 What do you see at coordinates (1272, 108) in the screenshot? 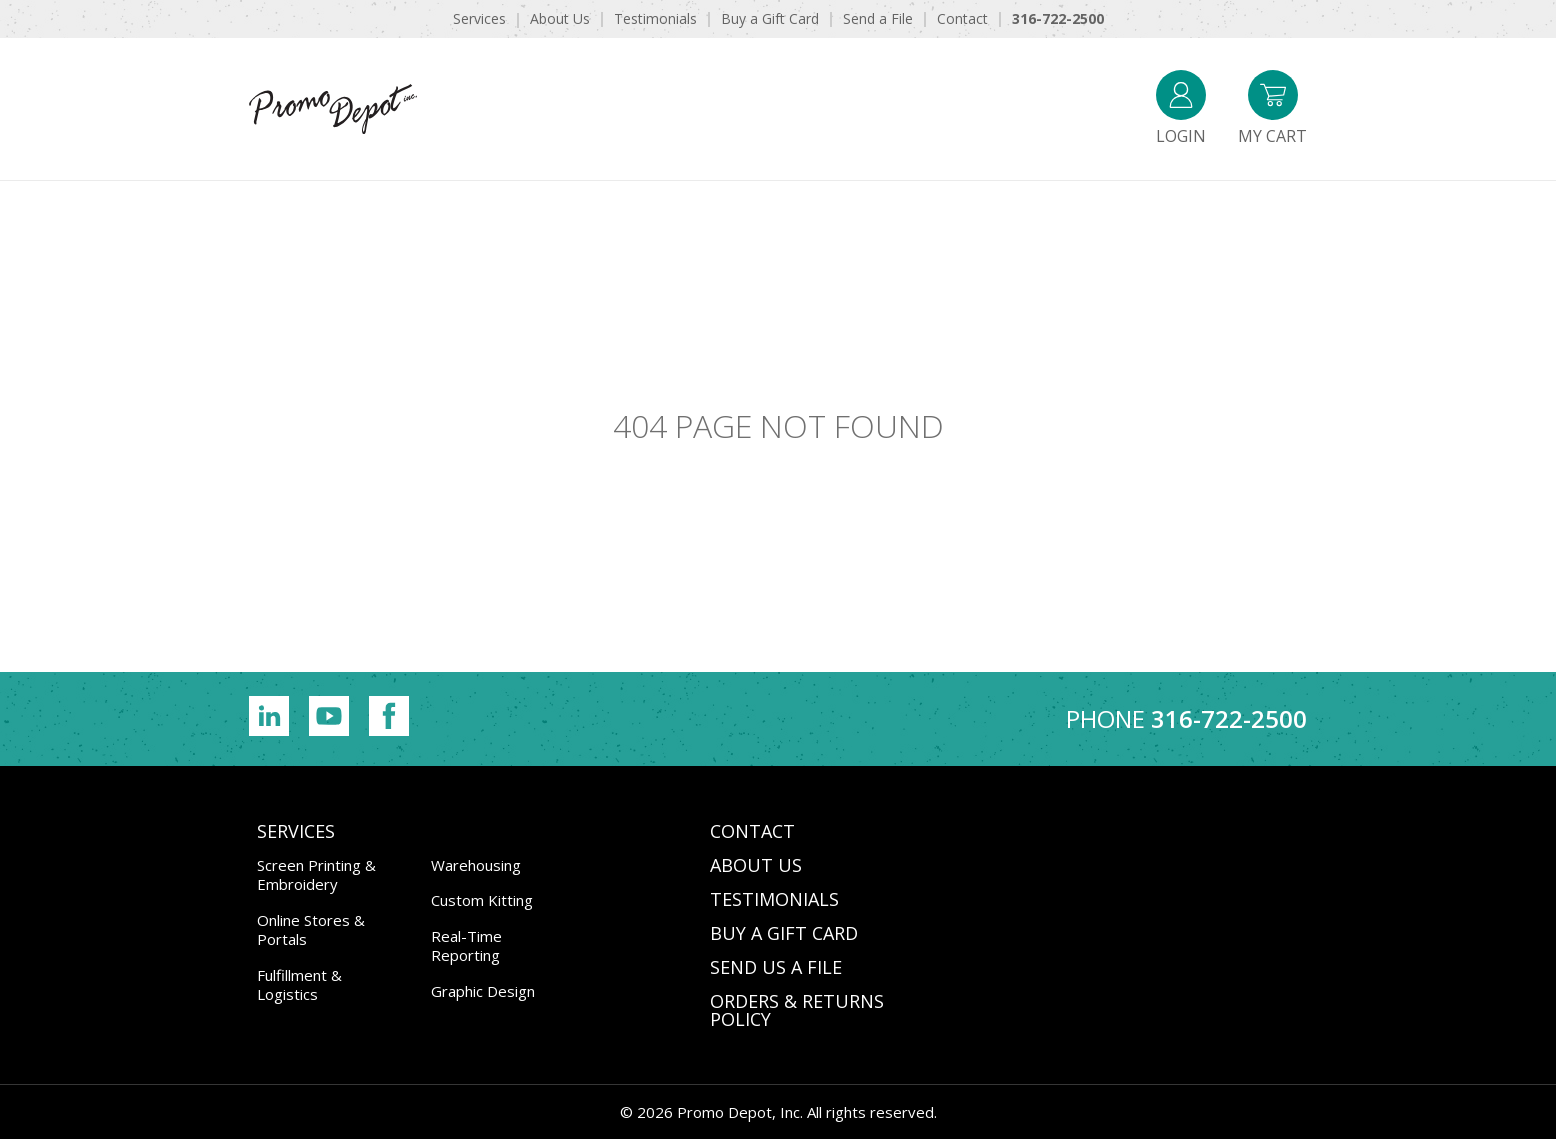
I see `My Cart` at bounding box center [1272, 108].